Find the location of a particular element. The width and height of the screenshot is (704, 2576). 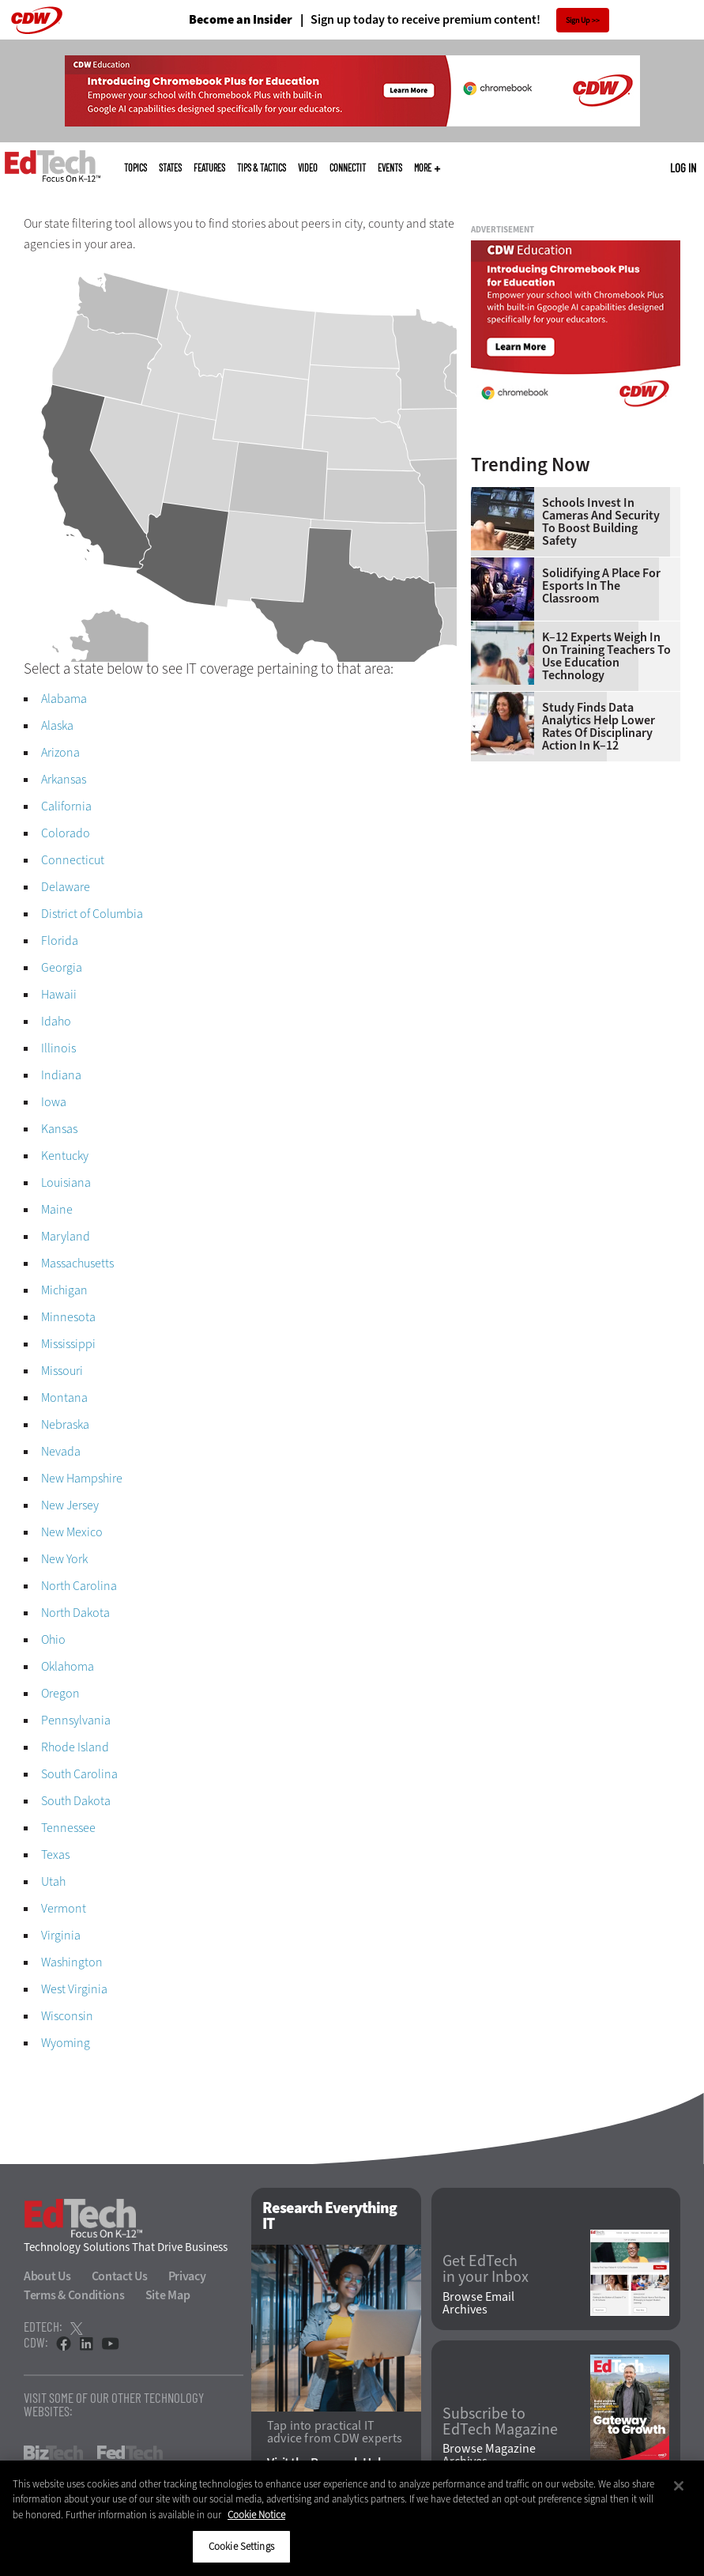

Hawaii is located at coordinates (59, 994).